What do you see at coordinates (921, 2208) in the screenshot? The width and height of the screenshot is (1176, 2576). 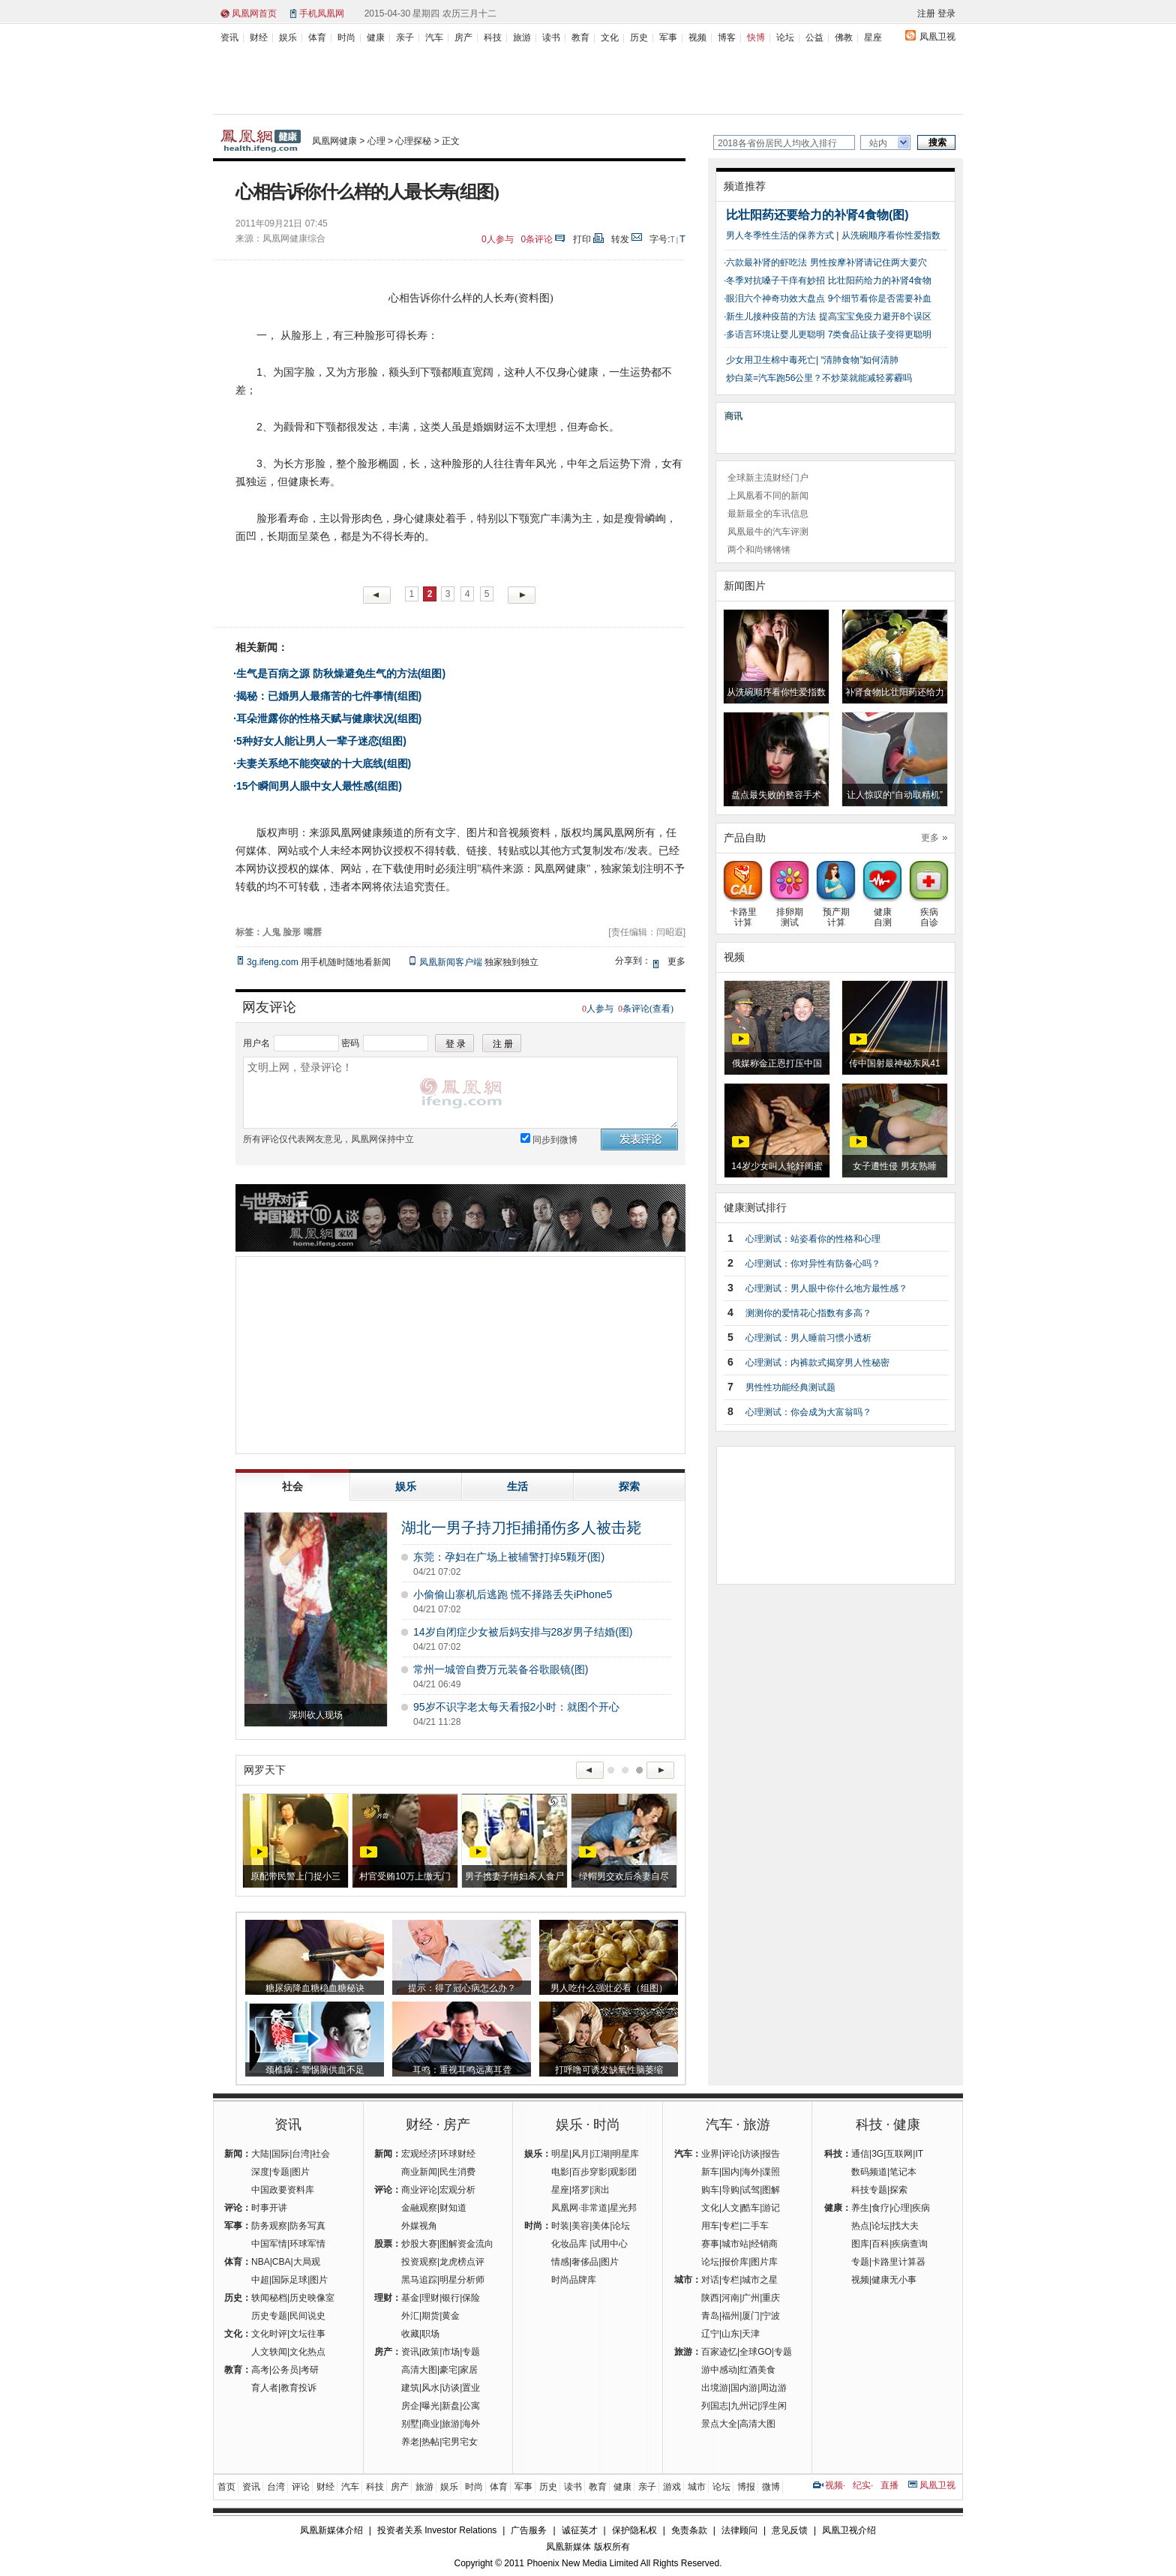 I see `疾病` at bounding box center [921, 2208].